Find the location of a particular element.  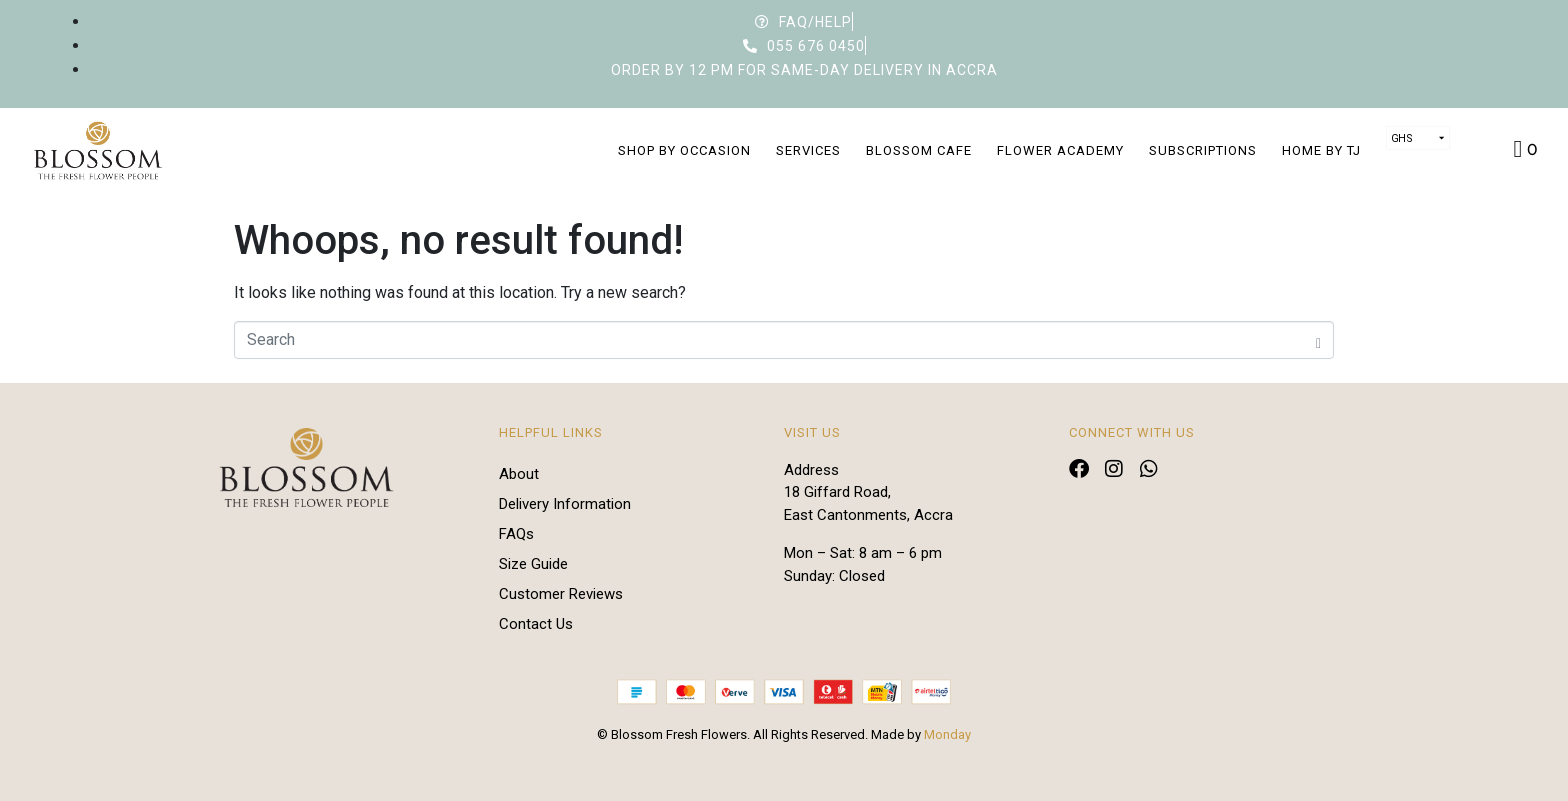

Subscriptions is located at coordinates (1203, 150).